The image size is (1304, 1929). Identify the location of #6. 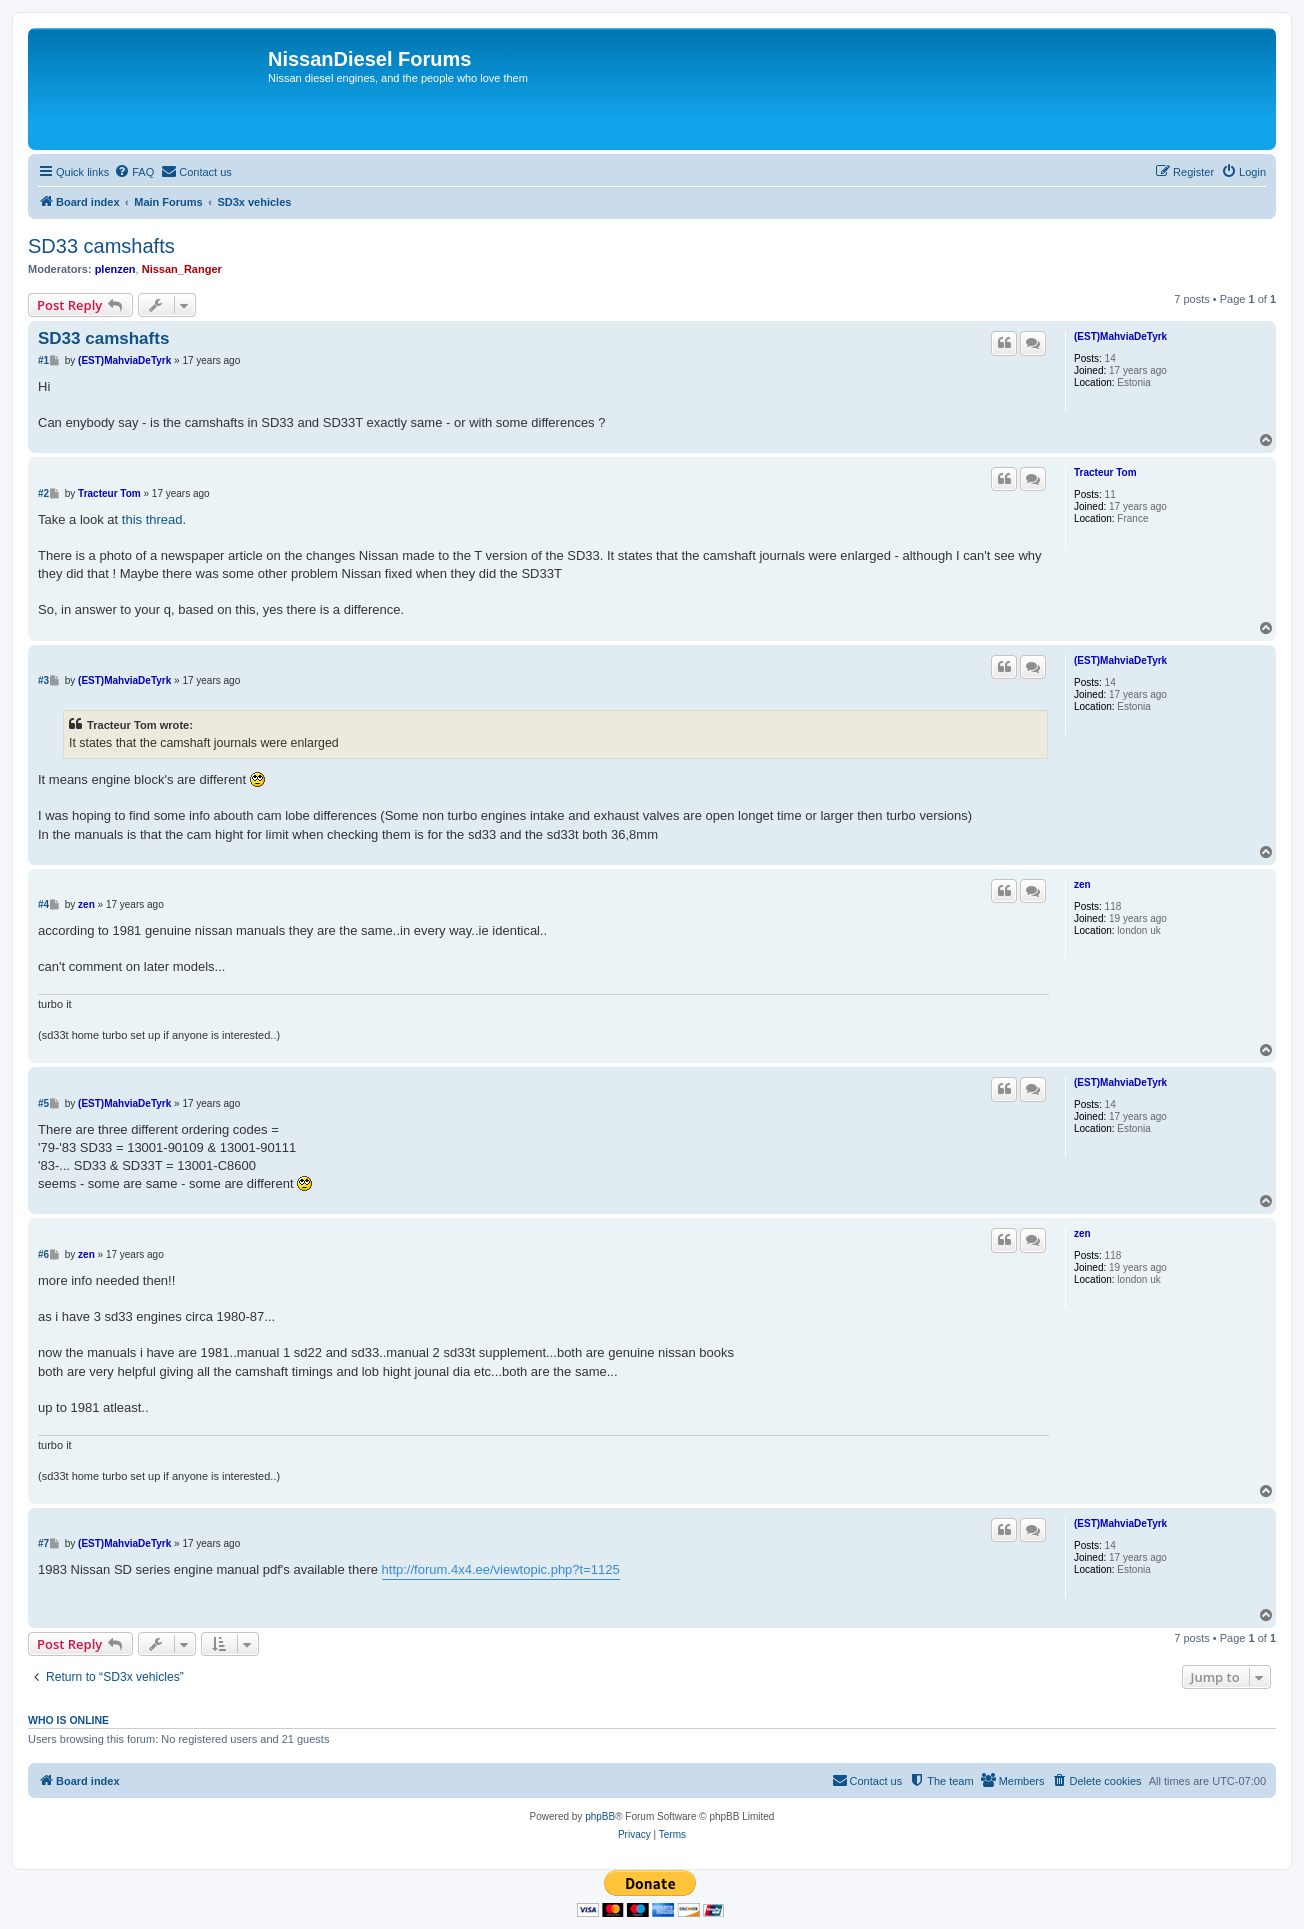
(43, 1254).